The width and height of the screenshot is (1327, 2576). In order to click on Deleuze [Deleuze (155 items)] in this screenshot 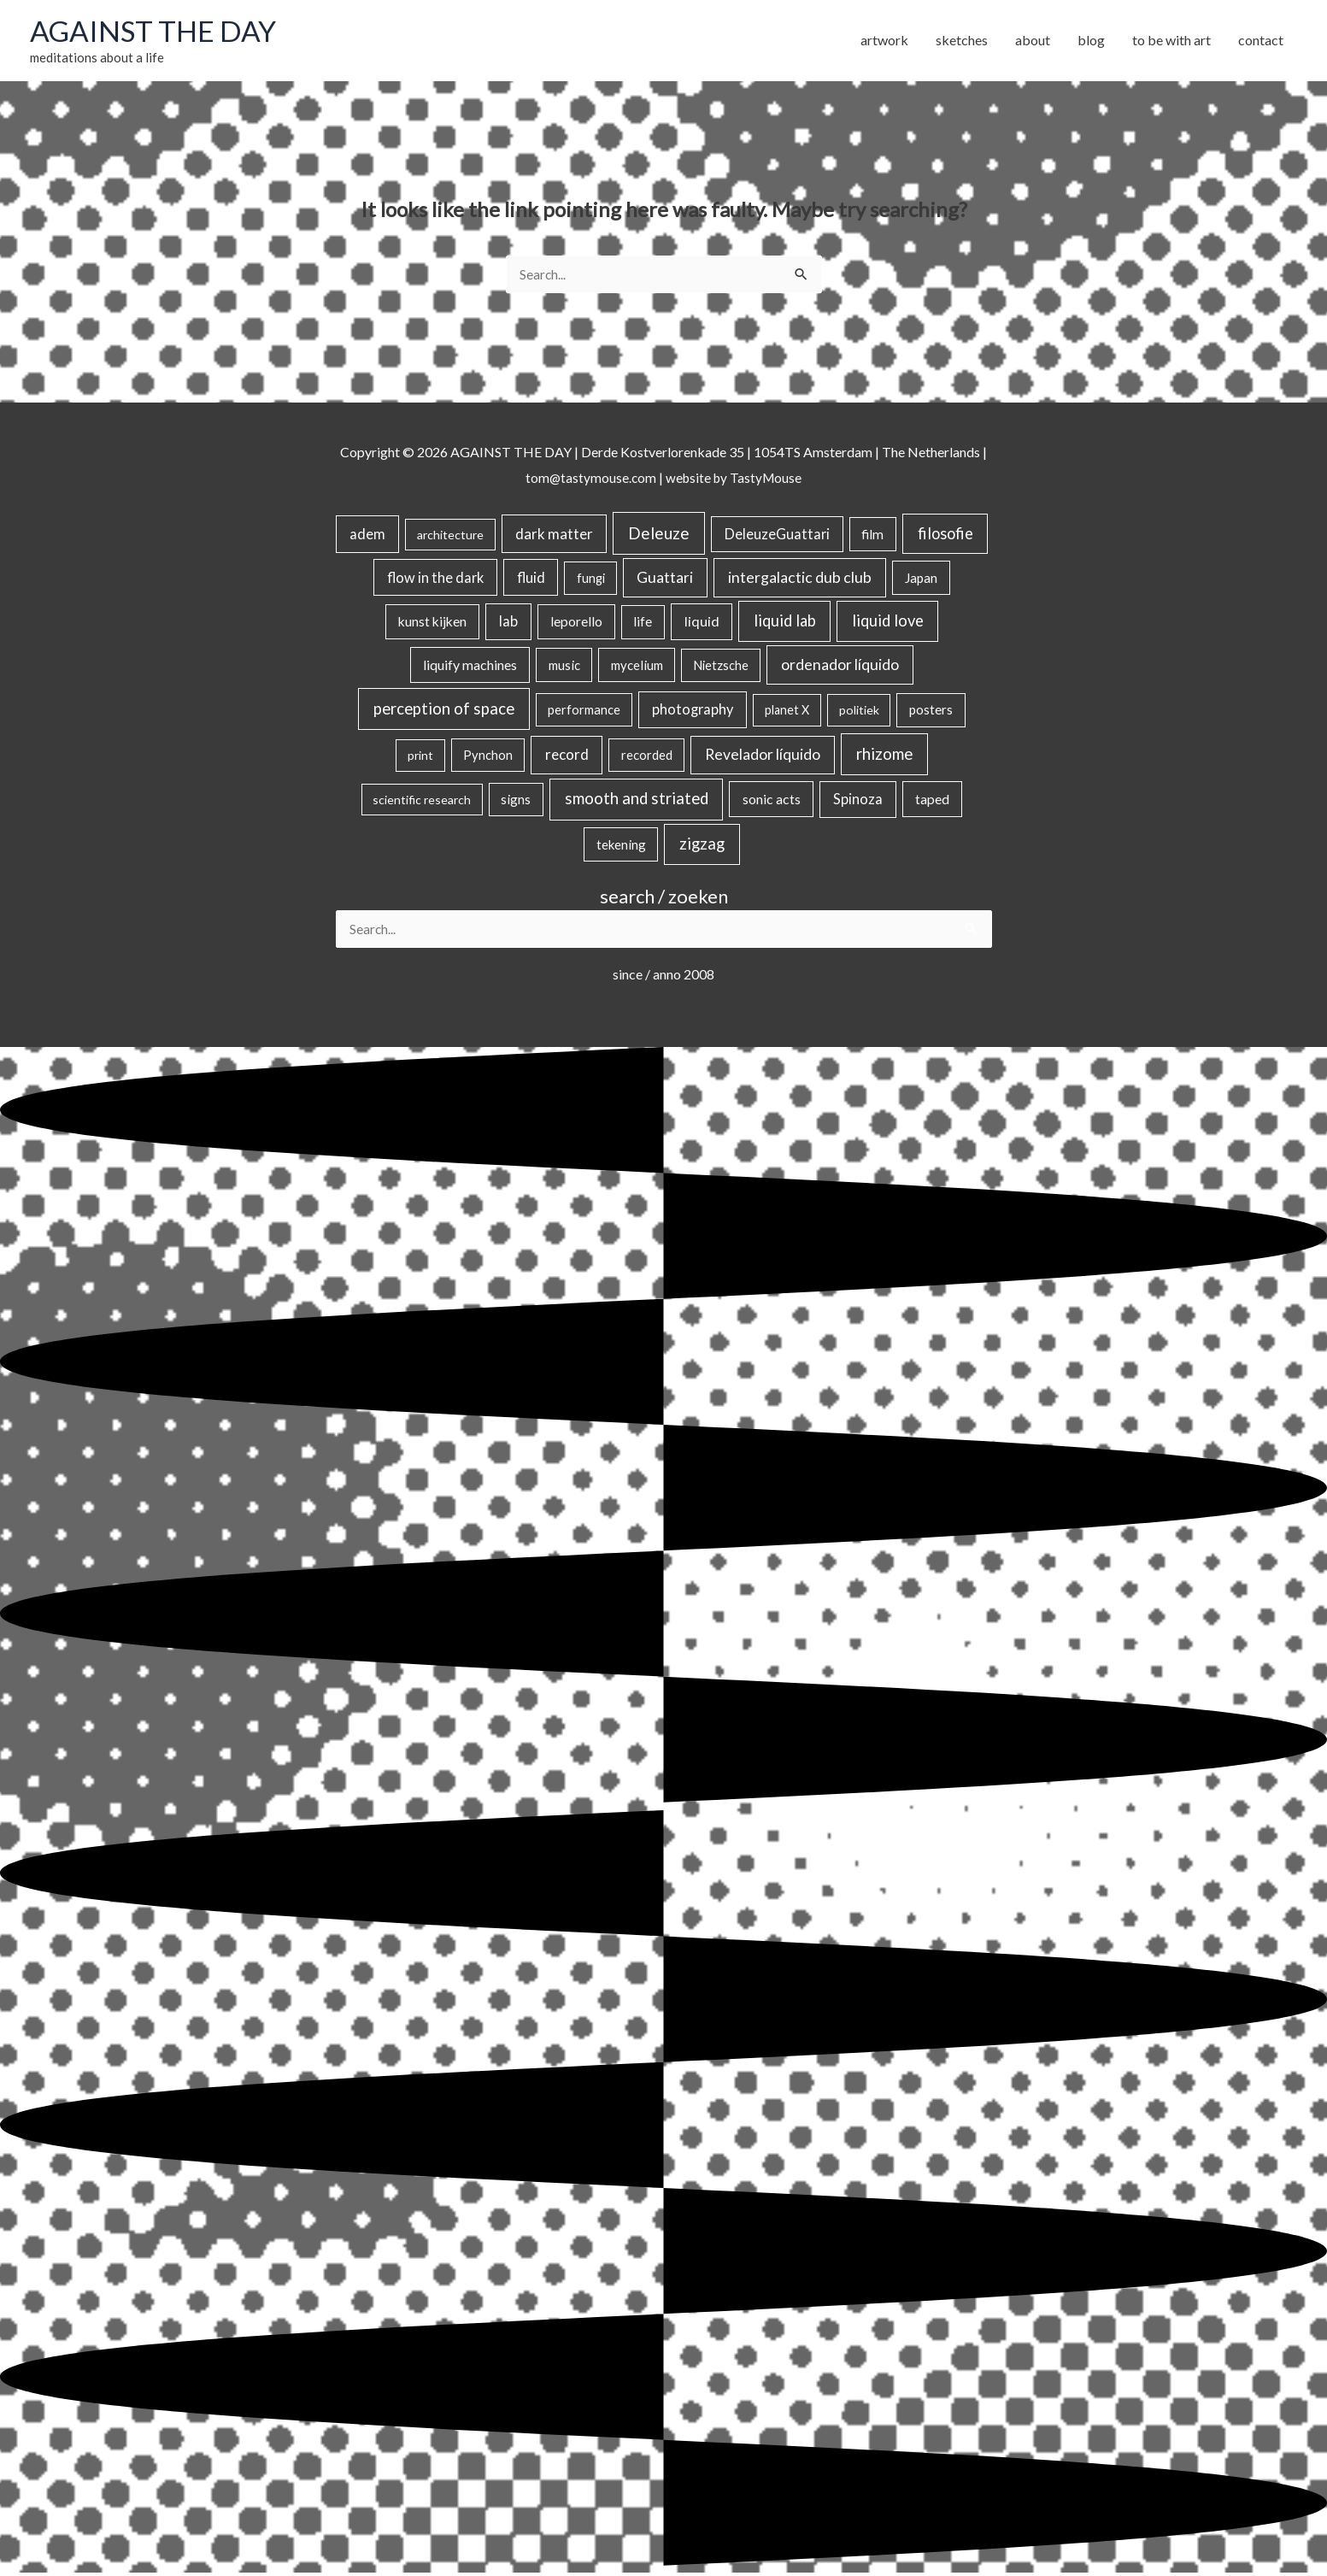, I will do `click(659, 535)`.